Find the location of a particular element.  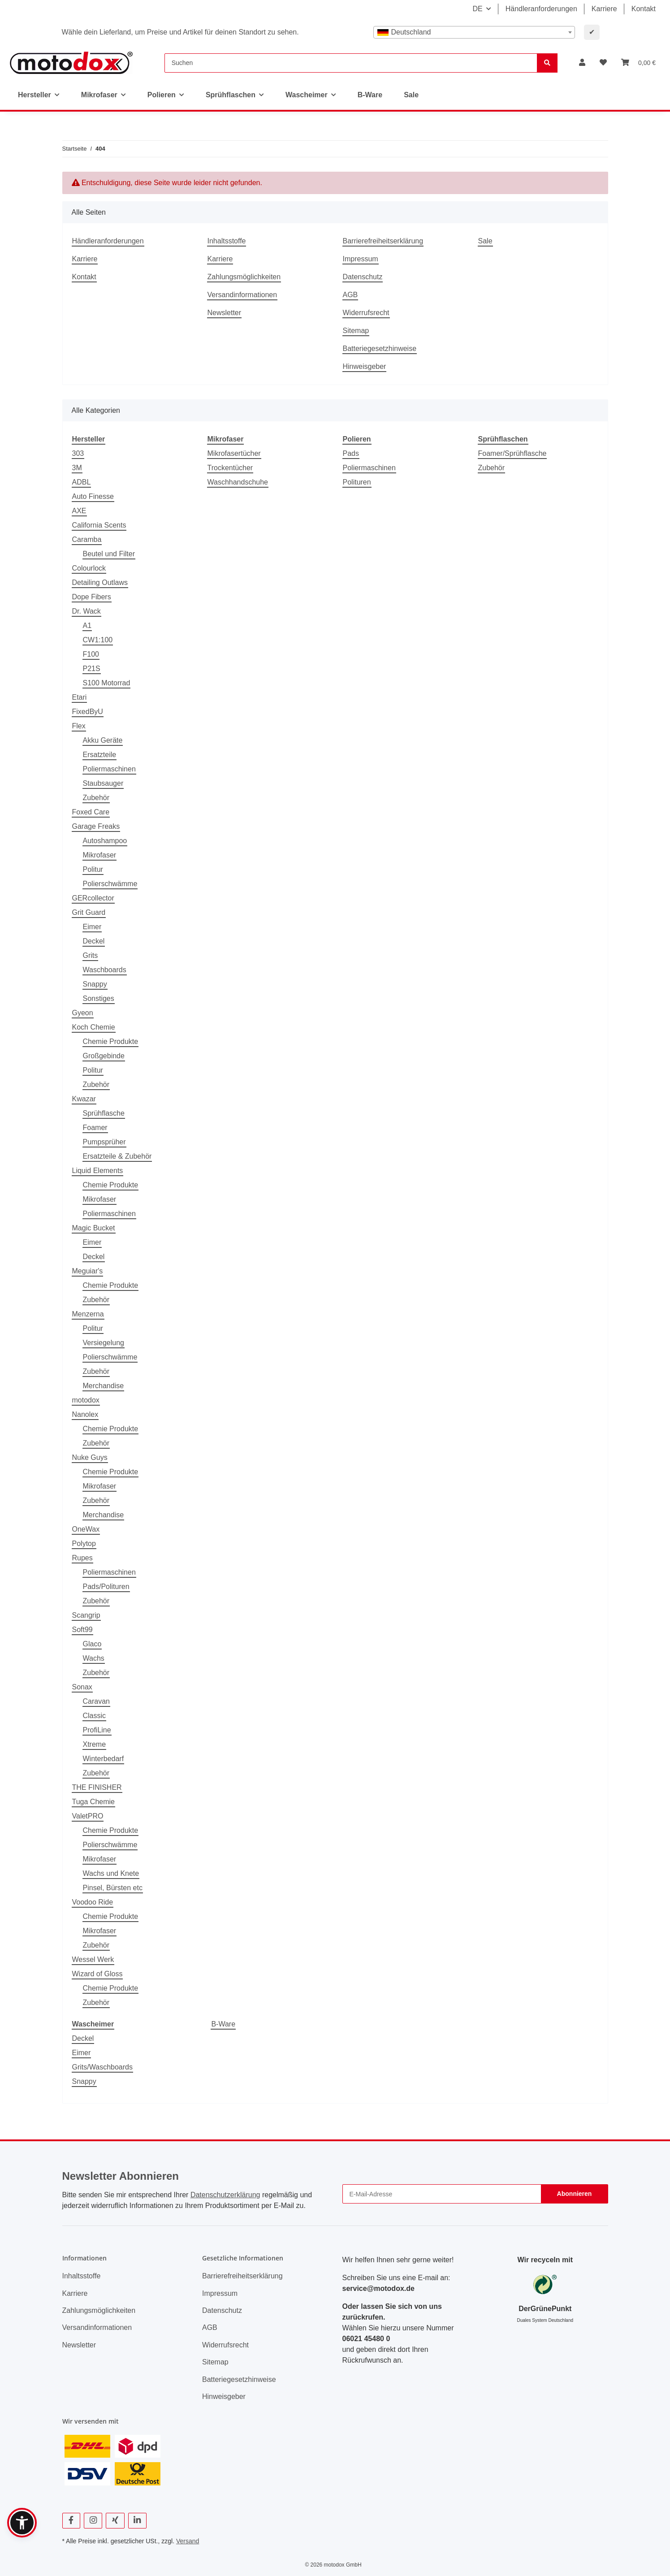

Hinweisgeber is located at coordinates (364, 366).